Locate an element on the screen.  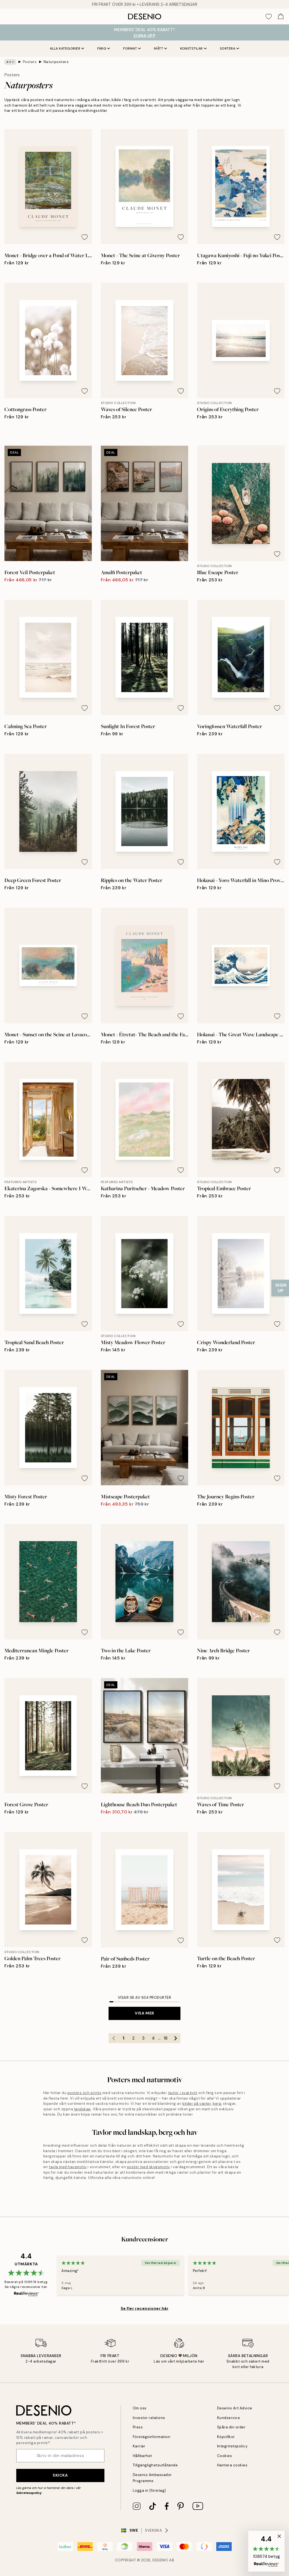
berg is located at coordinates (217, 2103).